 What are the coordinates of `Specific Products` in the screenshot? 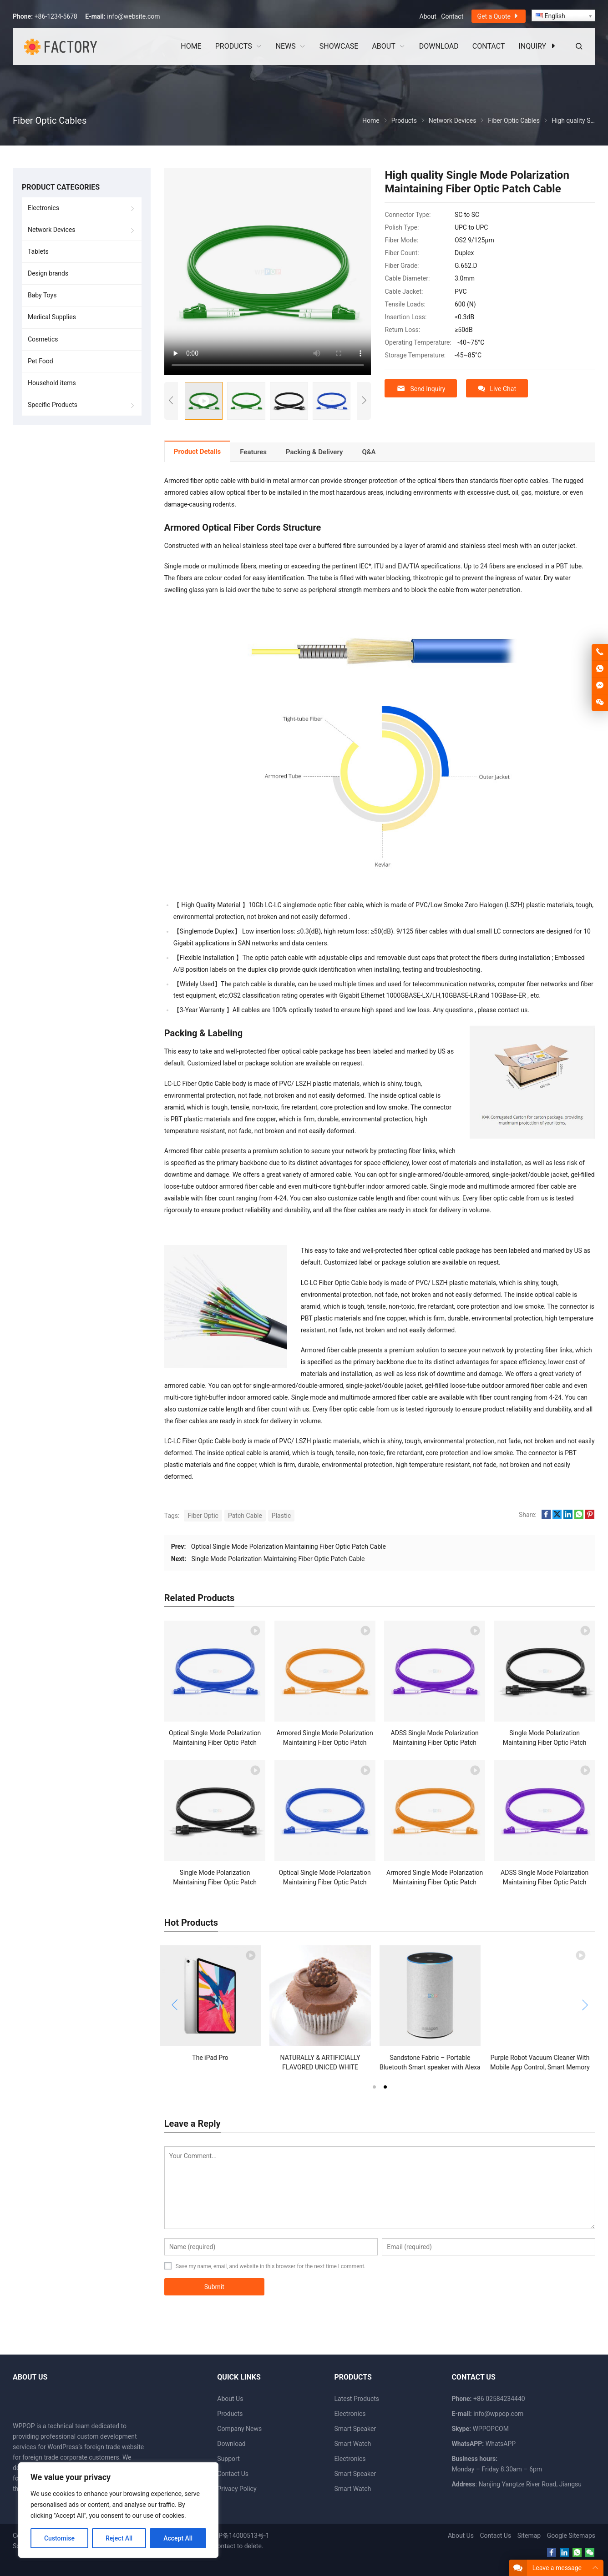 It's located at (52, 404).